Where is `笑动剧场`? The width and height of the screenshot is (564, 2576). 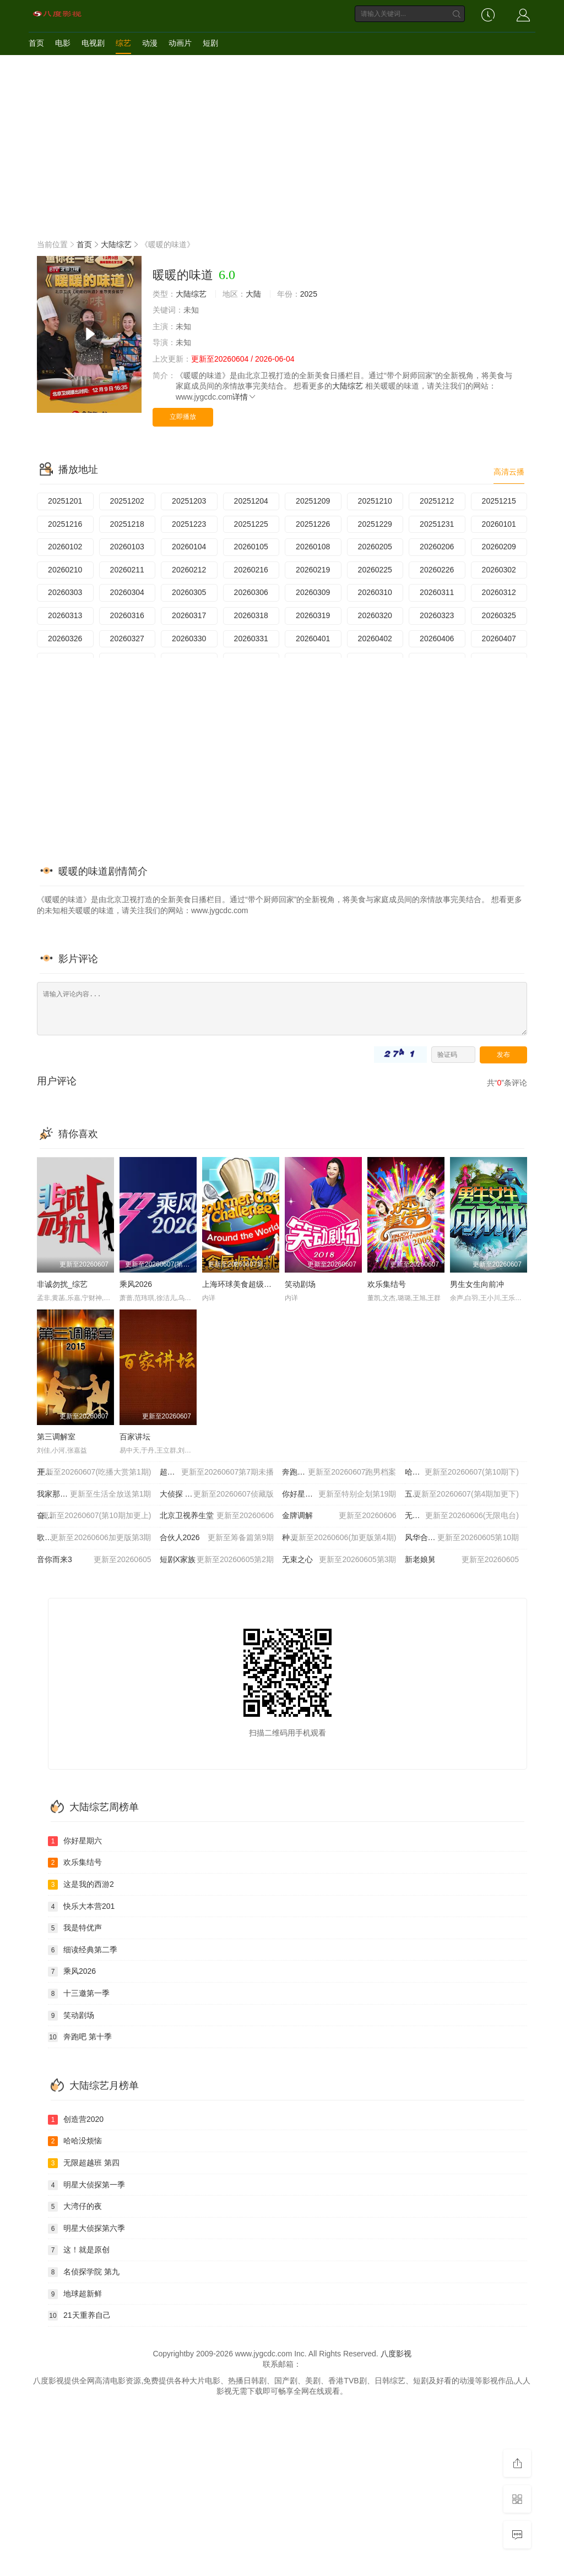
笑动剧场 is located at coordinates (300, 1284).